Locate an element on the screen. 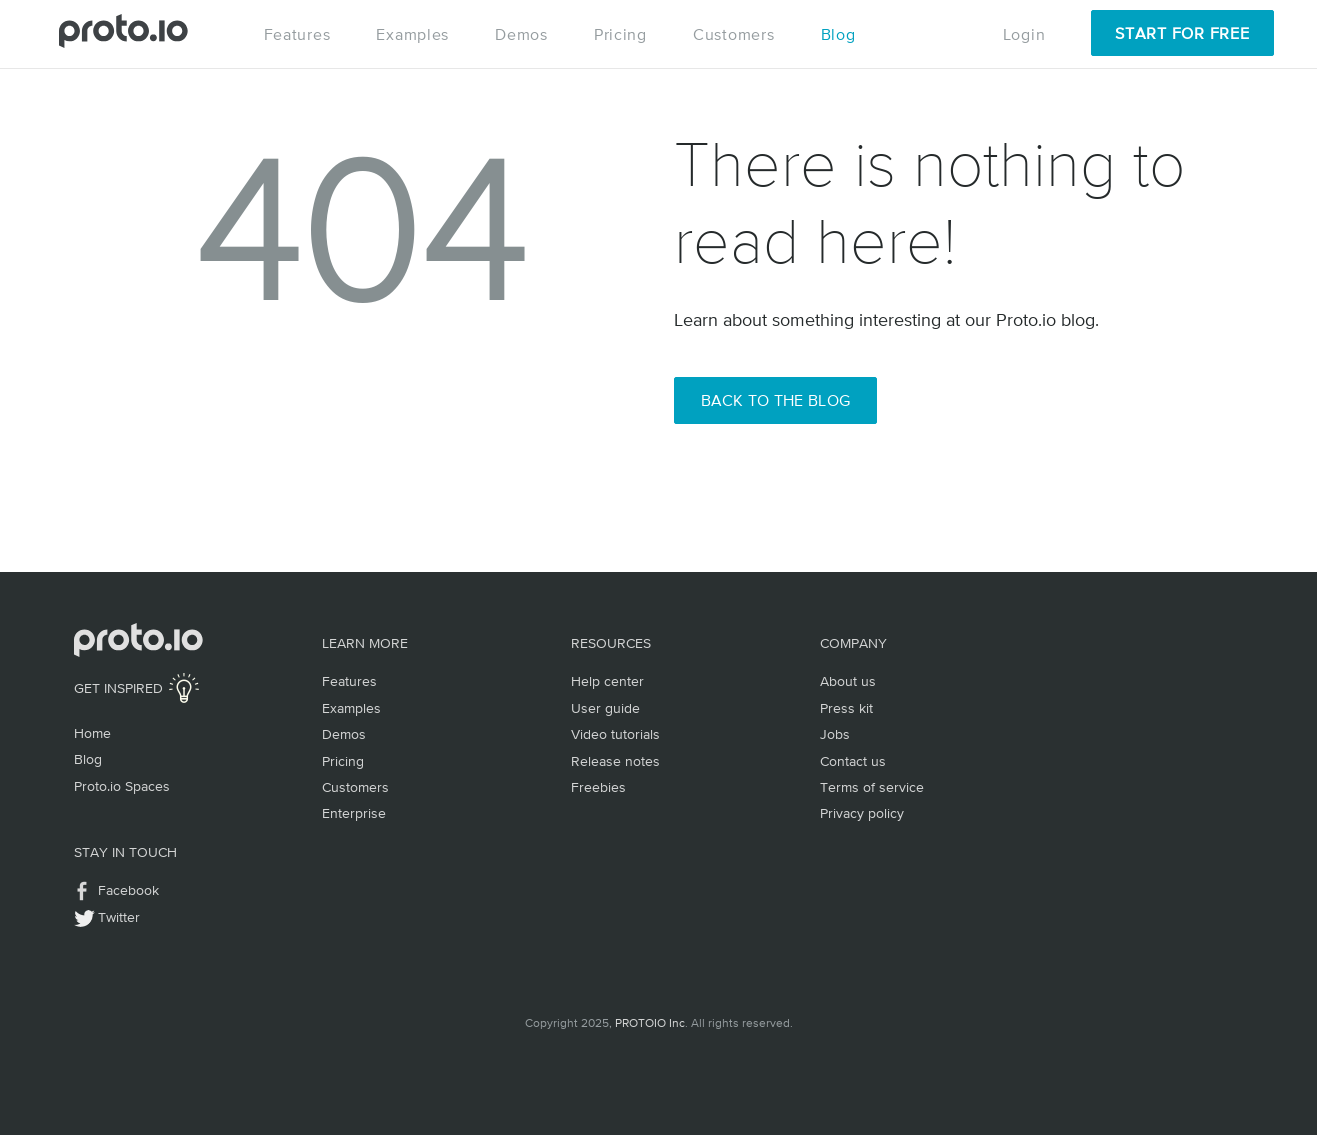 This screenshot has height=1135, width=1317. User guide is located at coordinates (605, 708).